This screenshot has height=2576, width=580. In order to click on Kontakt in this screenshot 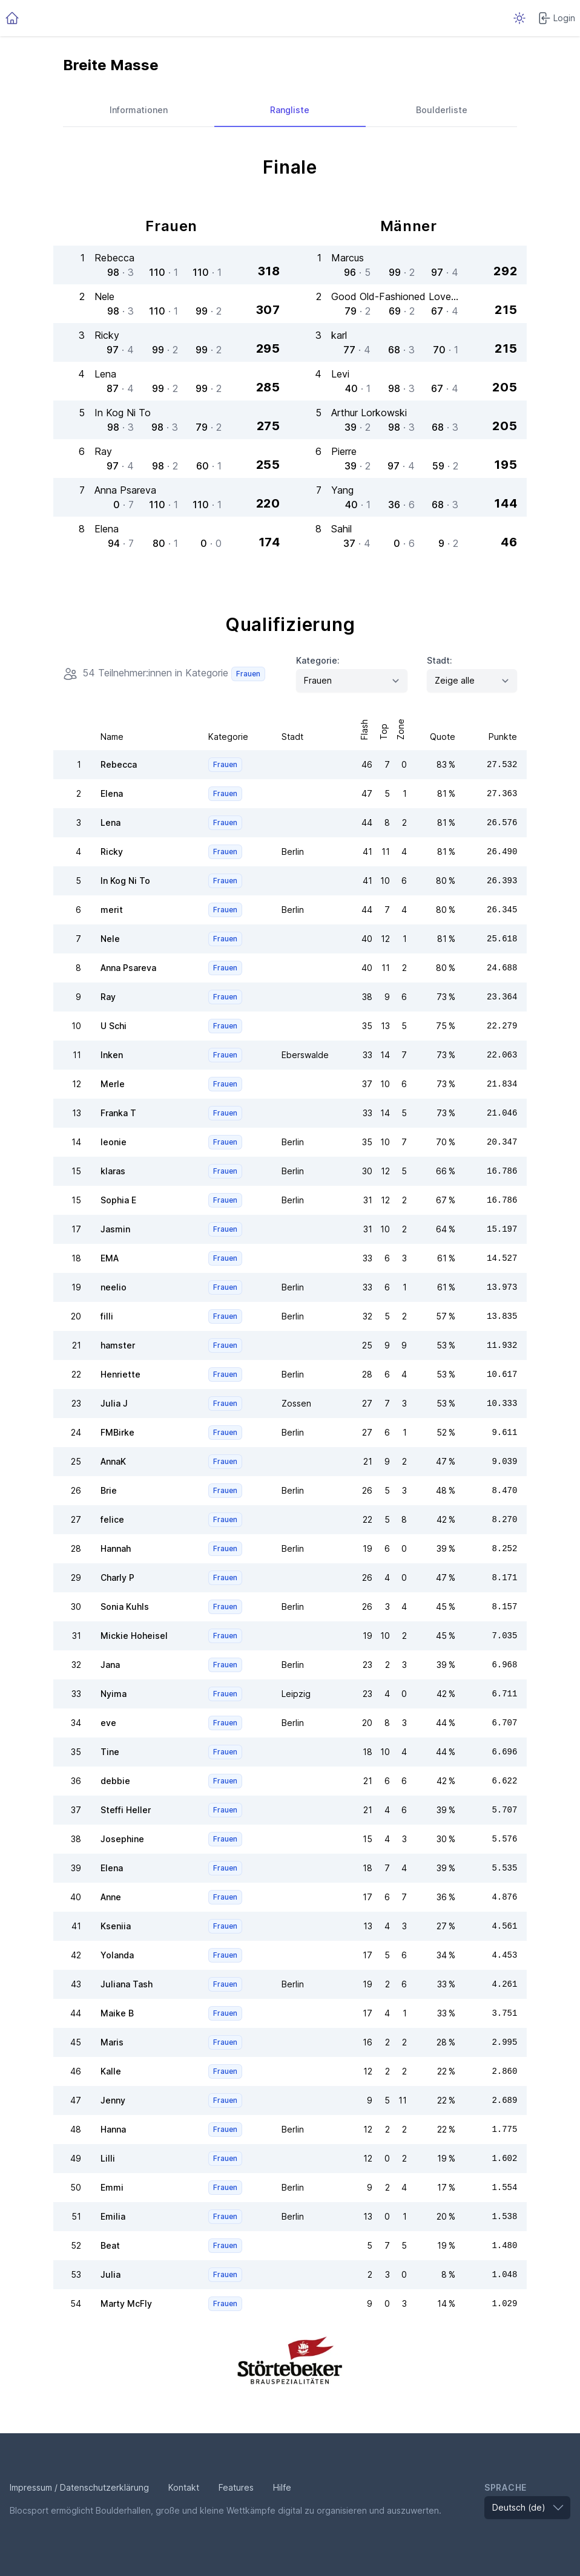, I will do `click(183, 2487)`.